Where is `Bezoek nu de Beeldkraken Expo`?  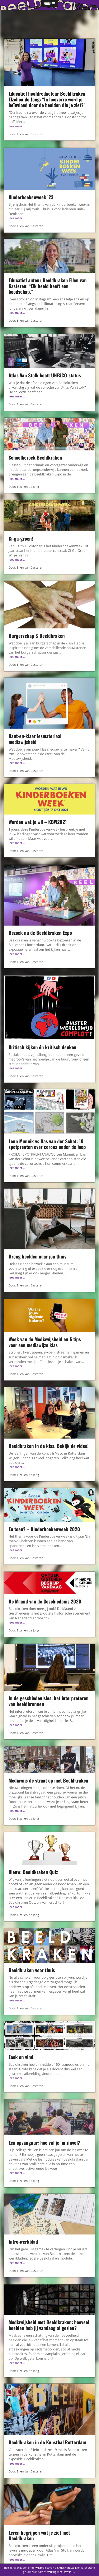 Bezoek nu de Beeldkraken Expo is located at coordinates (40, 931).